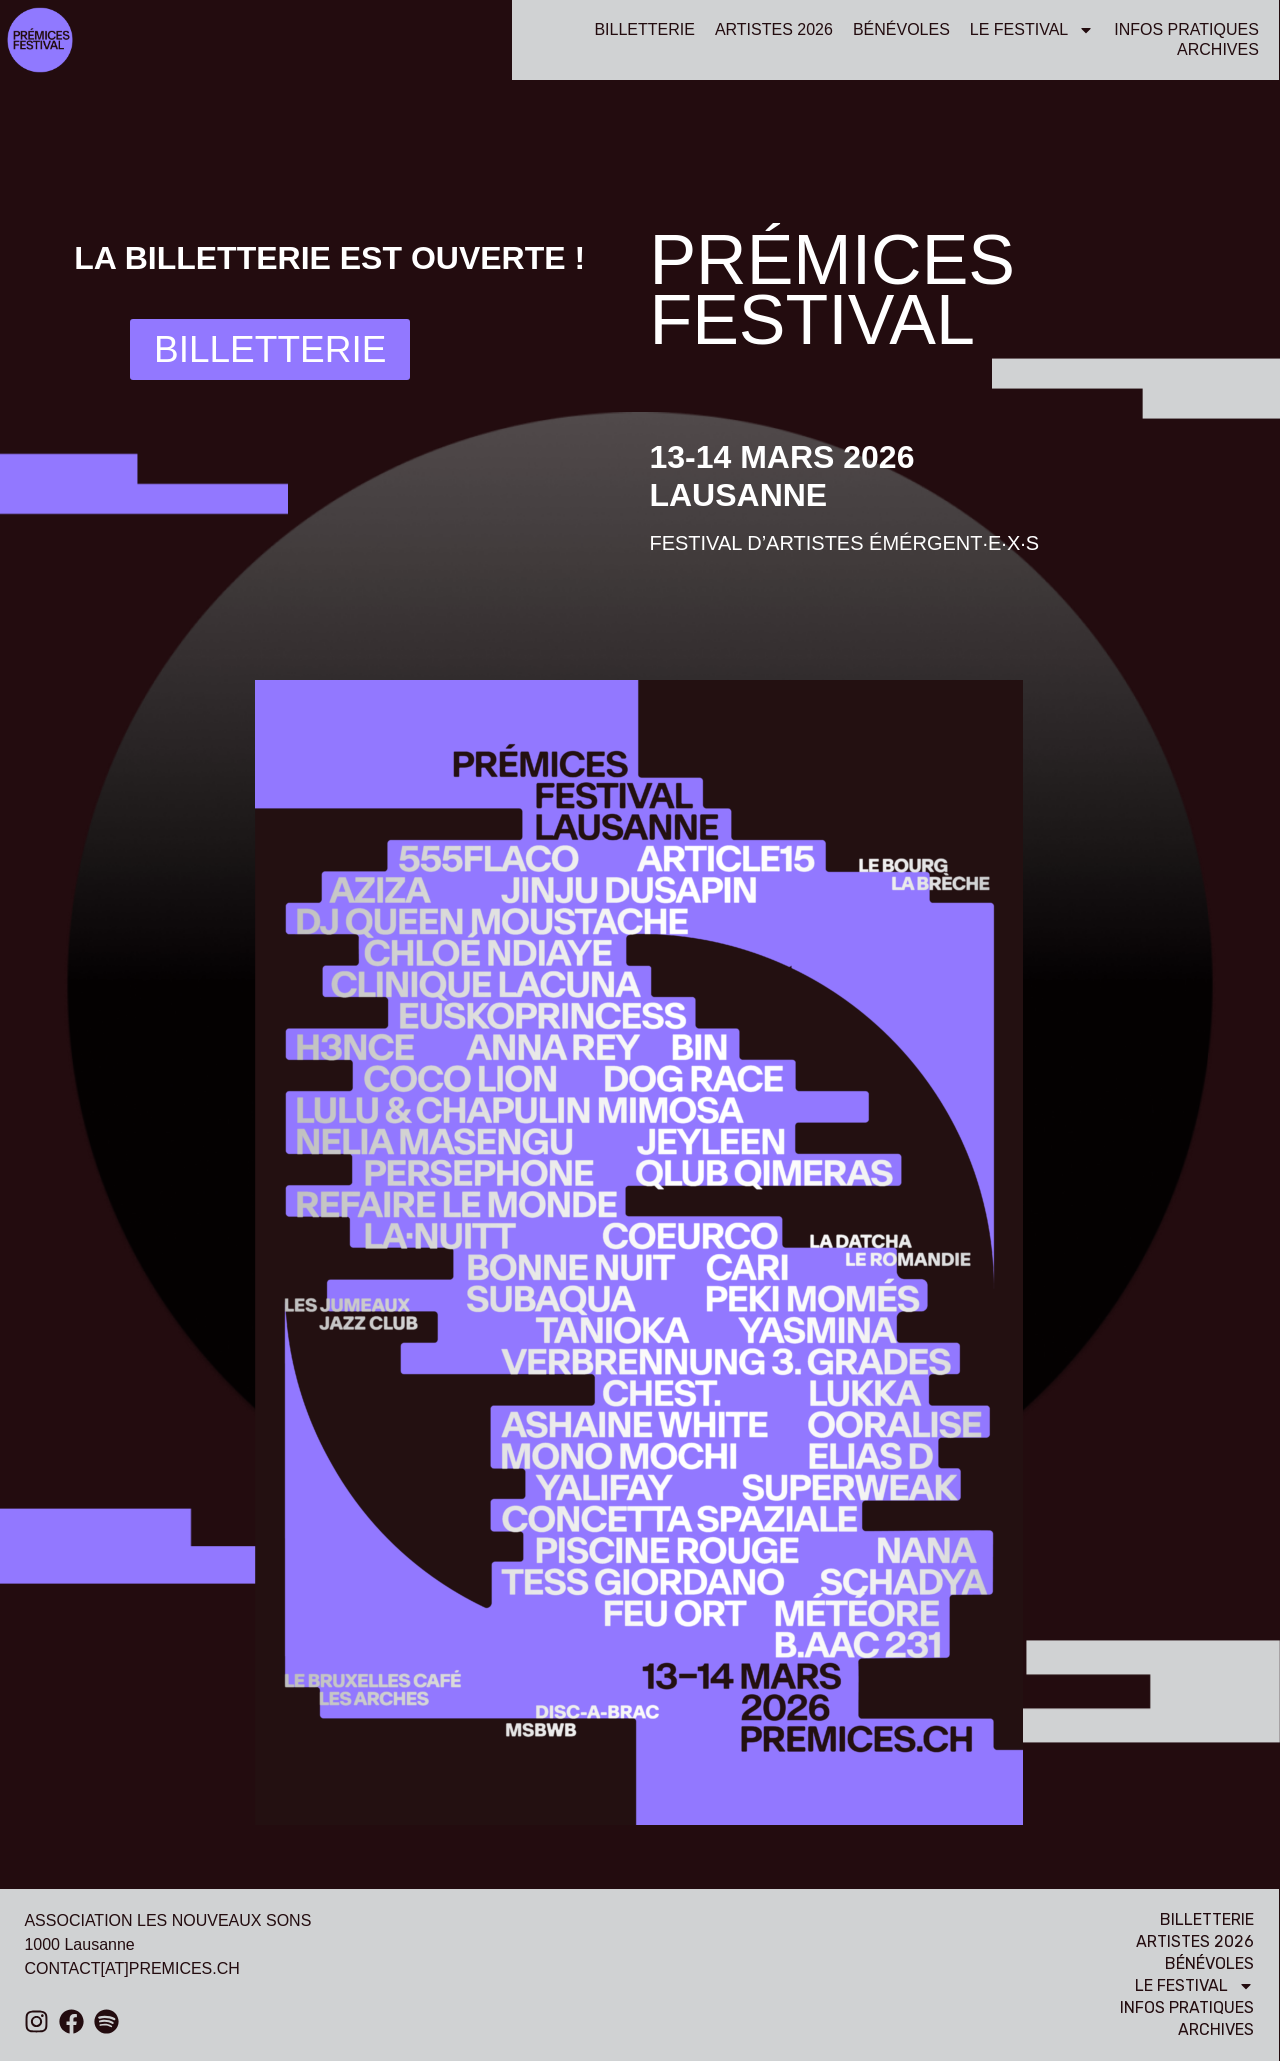 The image size is (1280, 2061). Describe the element at coordinates (1032, 30) in the screenshot. I see `Le festival` at that location.